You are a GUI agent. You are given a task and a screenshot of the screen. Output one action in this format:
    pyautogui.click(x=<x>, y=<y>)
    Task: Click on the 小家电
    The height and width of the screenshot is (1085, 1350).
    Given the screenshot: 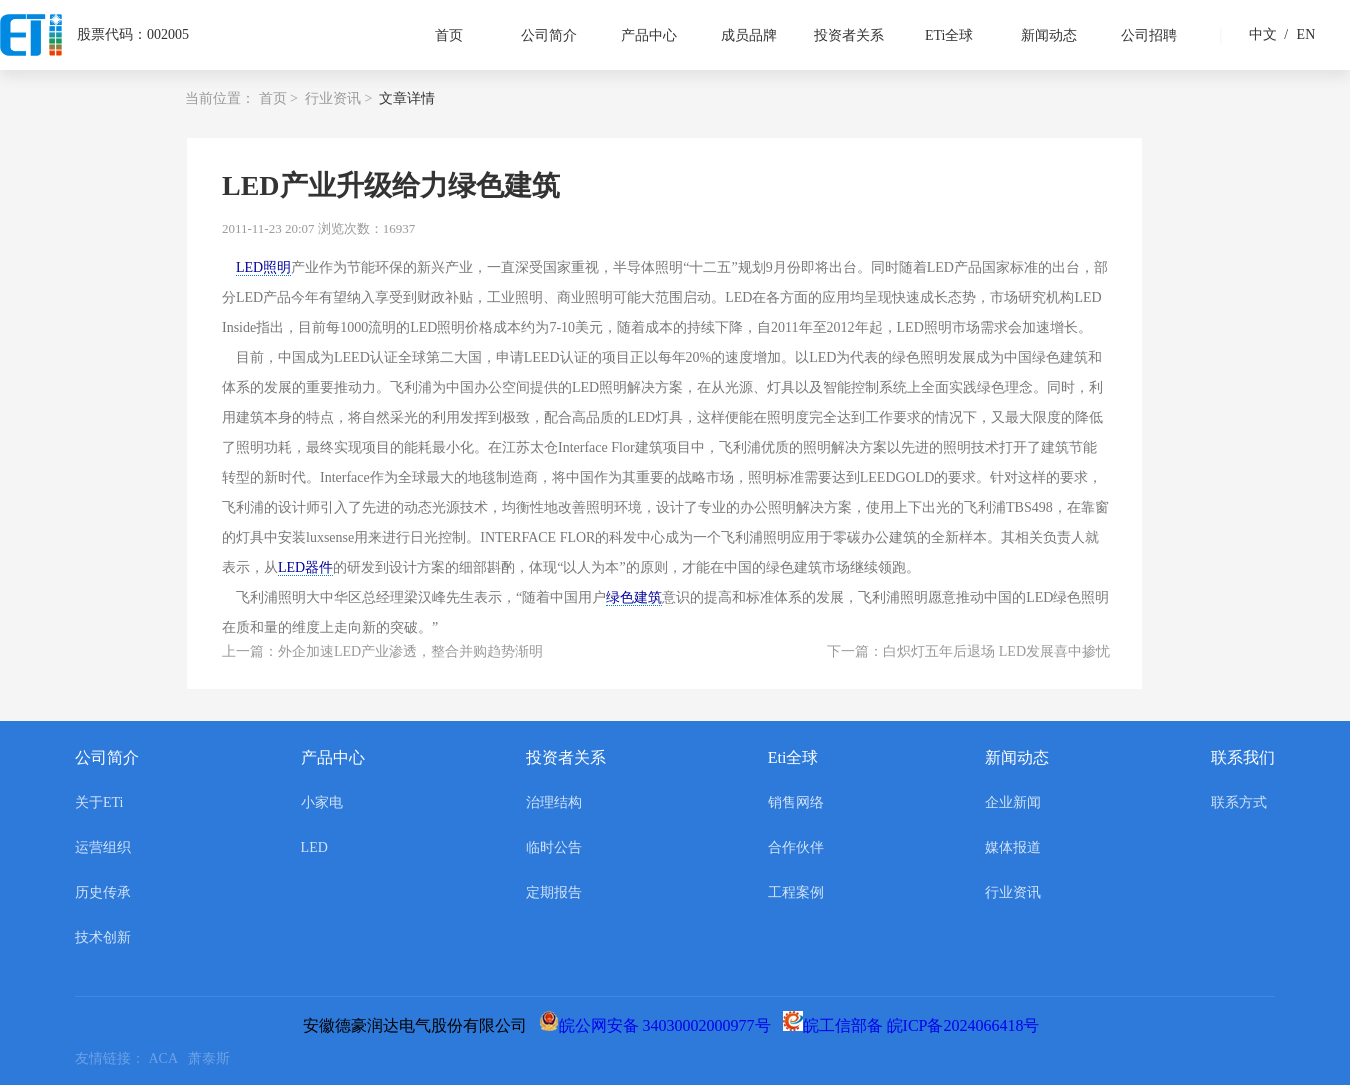 What is the action you would take?
    pyautogui.click(x=322, y=802)
    